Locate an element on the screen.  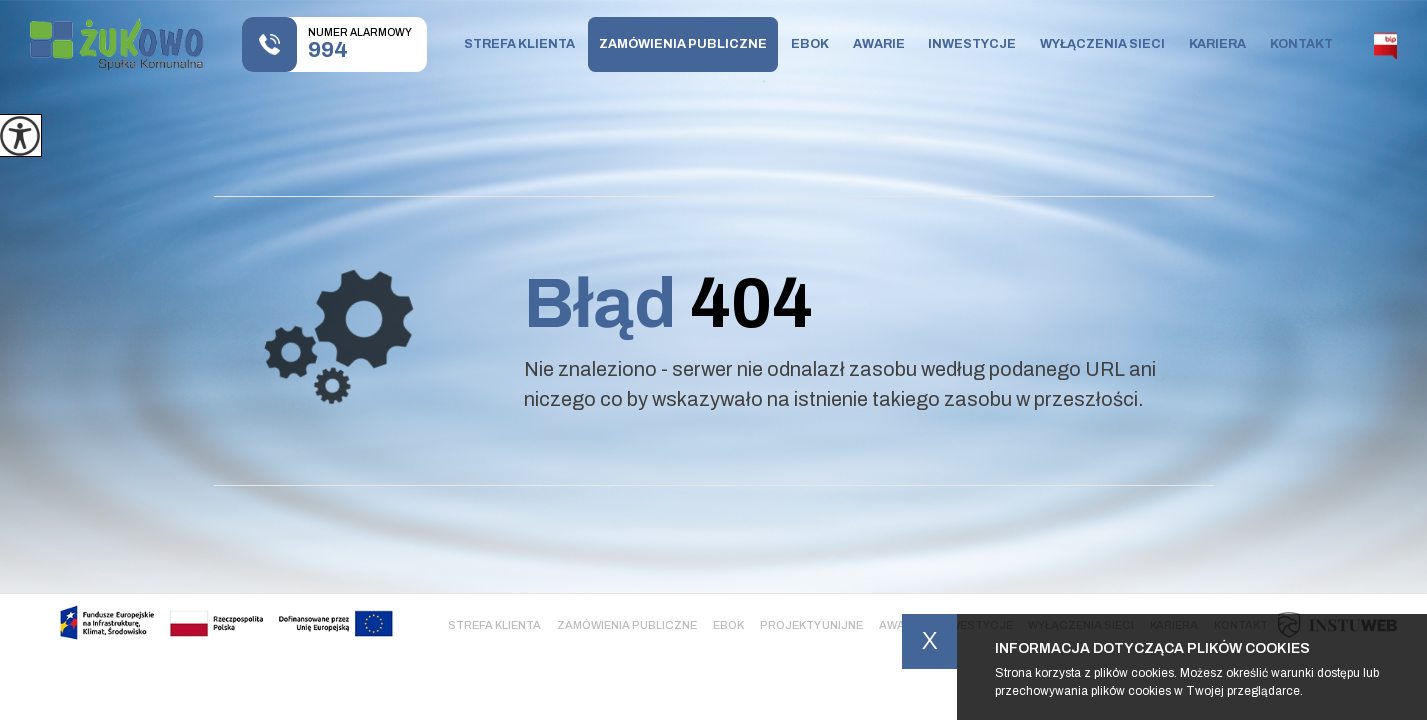
Zamówienia publiczne is located at coordinates (683, 44).